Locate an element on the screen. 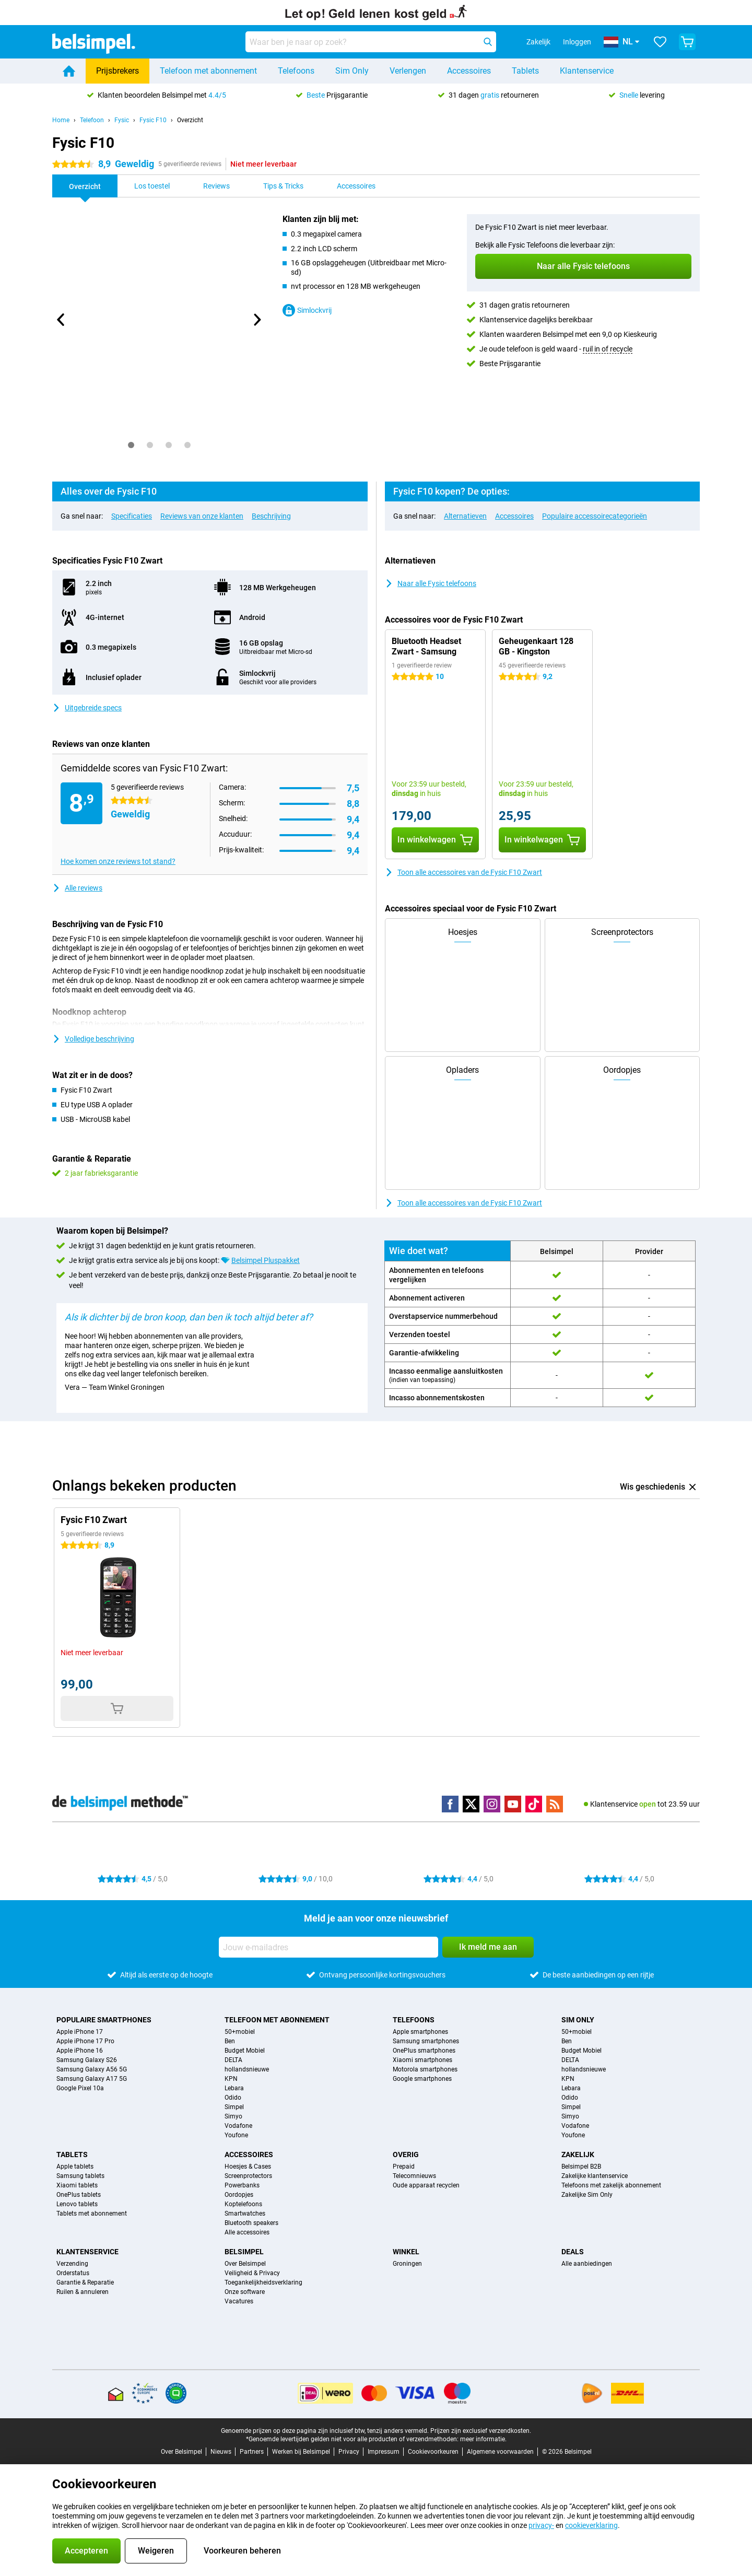  Samsung smartphones is located at coordinates (426, 2041).